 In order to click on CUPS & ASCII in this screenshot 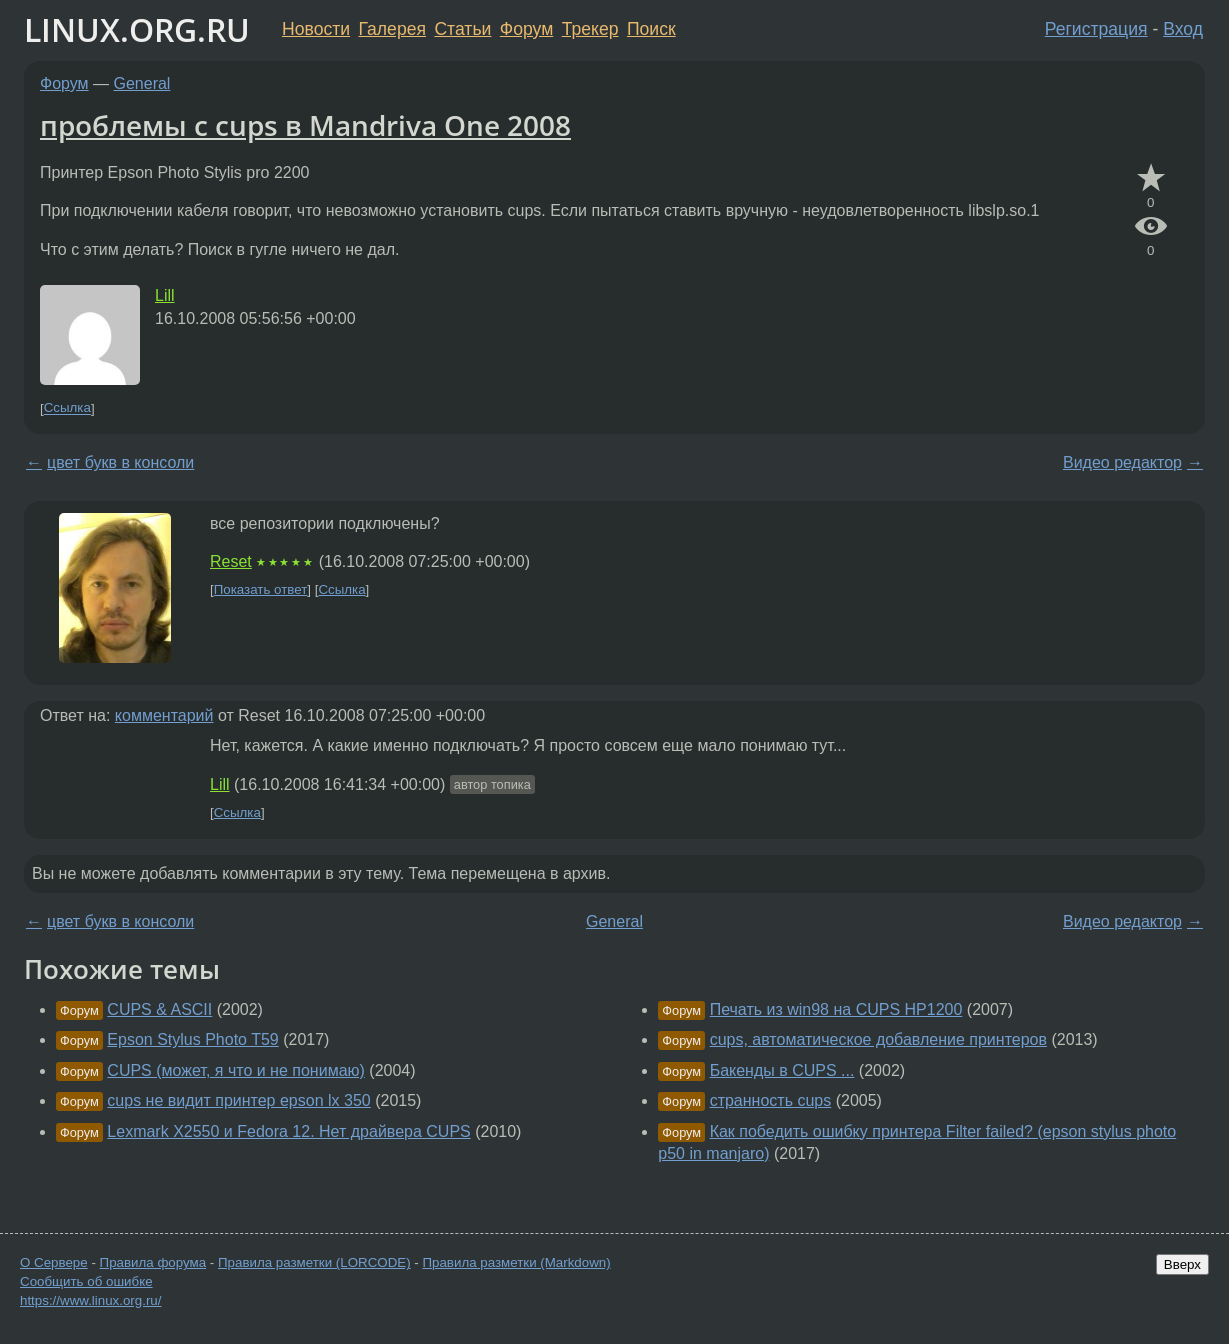, I will do `click(159, 1009)`.